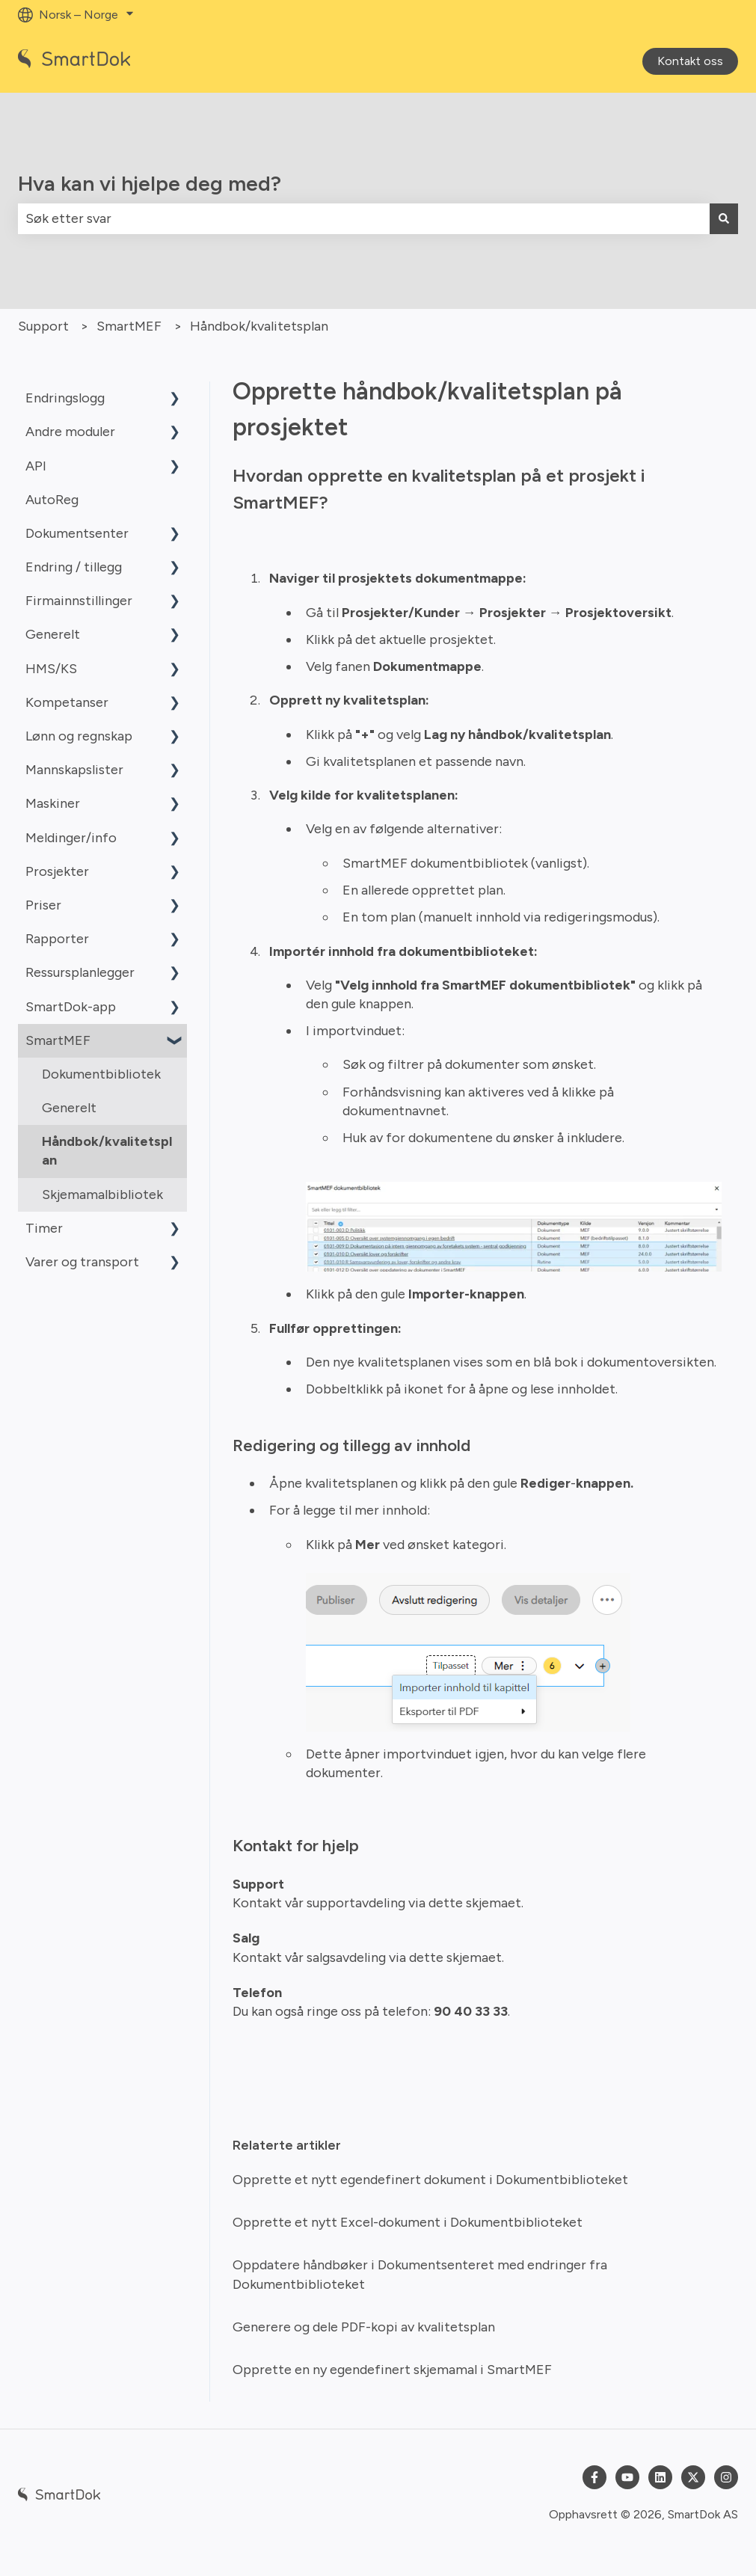 This screenshot has height=2576, width=756. Describe the element at coordinates (724, 218) in the screenshot. I see `[Søk]` at that location.